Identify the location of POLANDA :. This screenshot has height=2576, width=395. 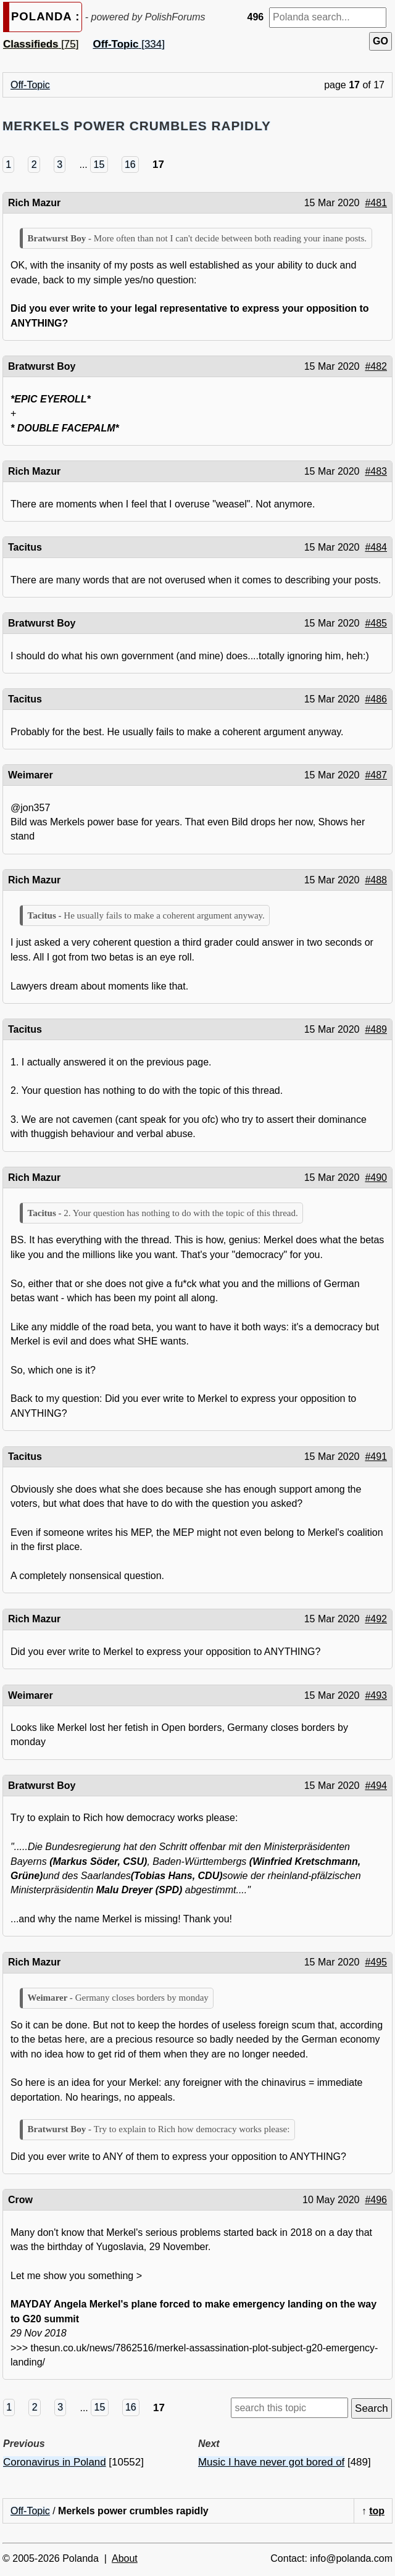
(45, 16).